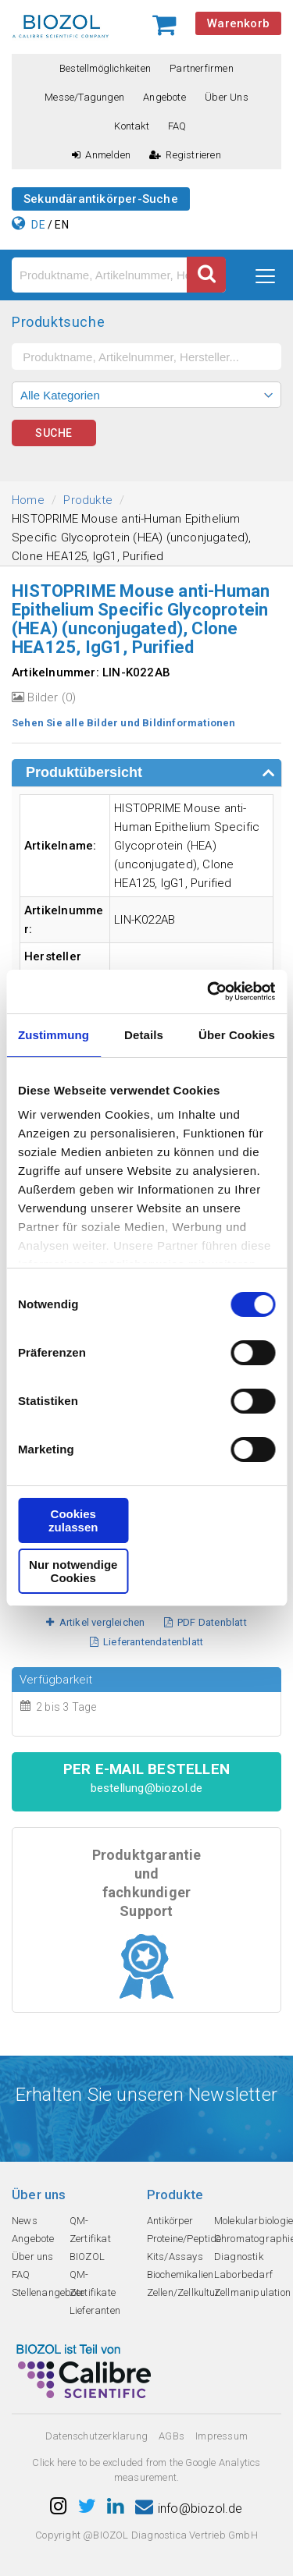 The image size is (293, 2576). Describe the element at coordinates (84, 97) in the screenshot. I see `Messe/Tagungen` at that location.